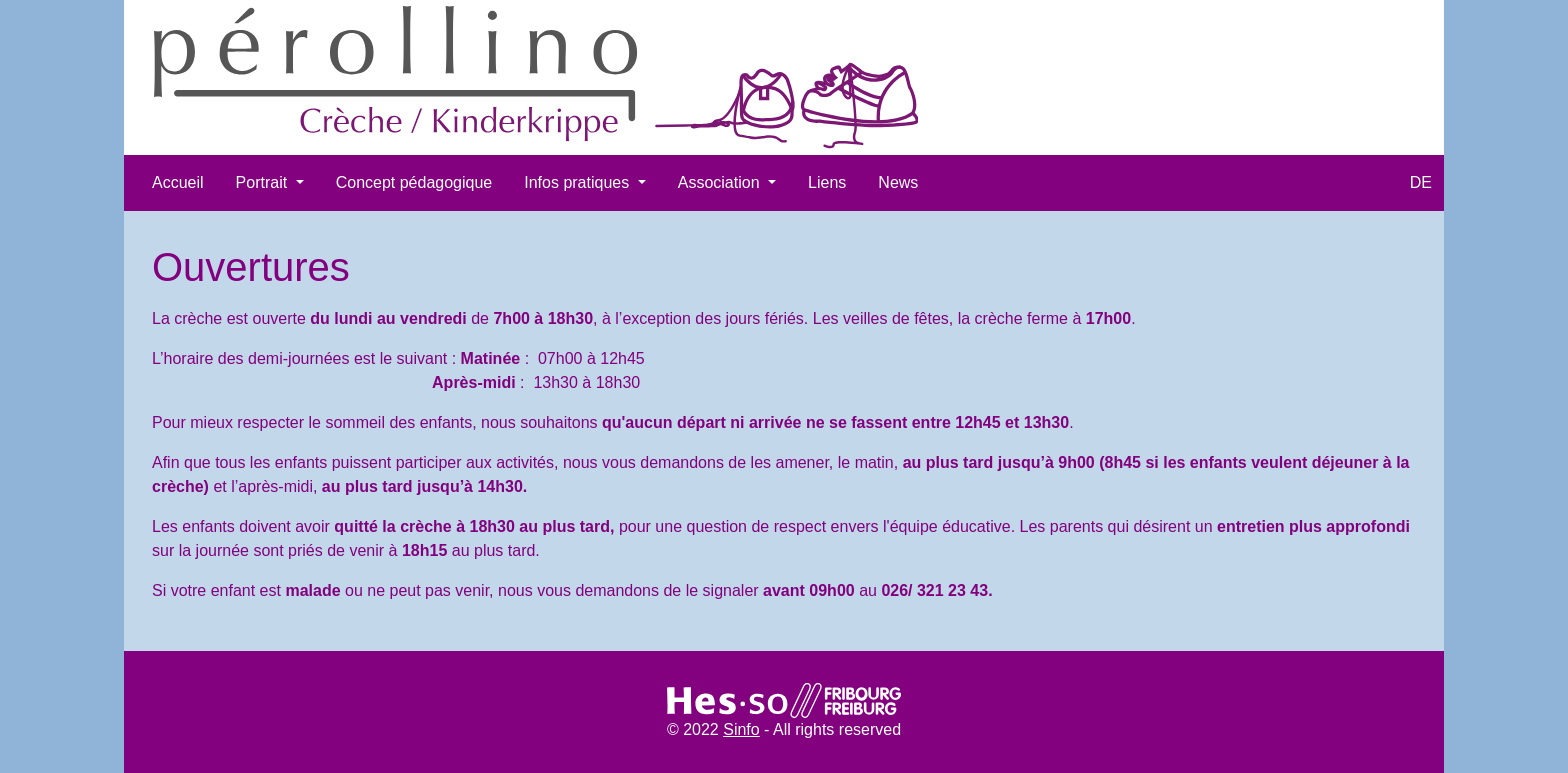  What do you see at coordinates (1421, 182) in the screenshot?
I see `DE` at bounding box center [1421, 182].